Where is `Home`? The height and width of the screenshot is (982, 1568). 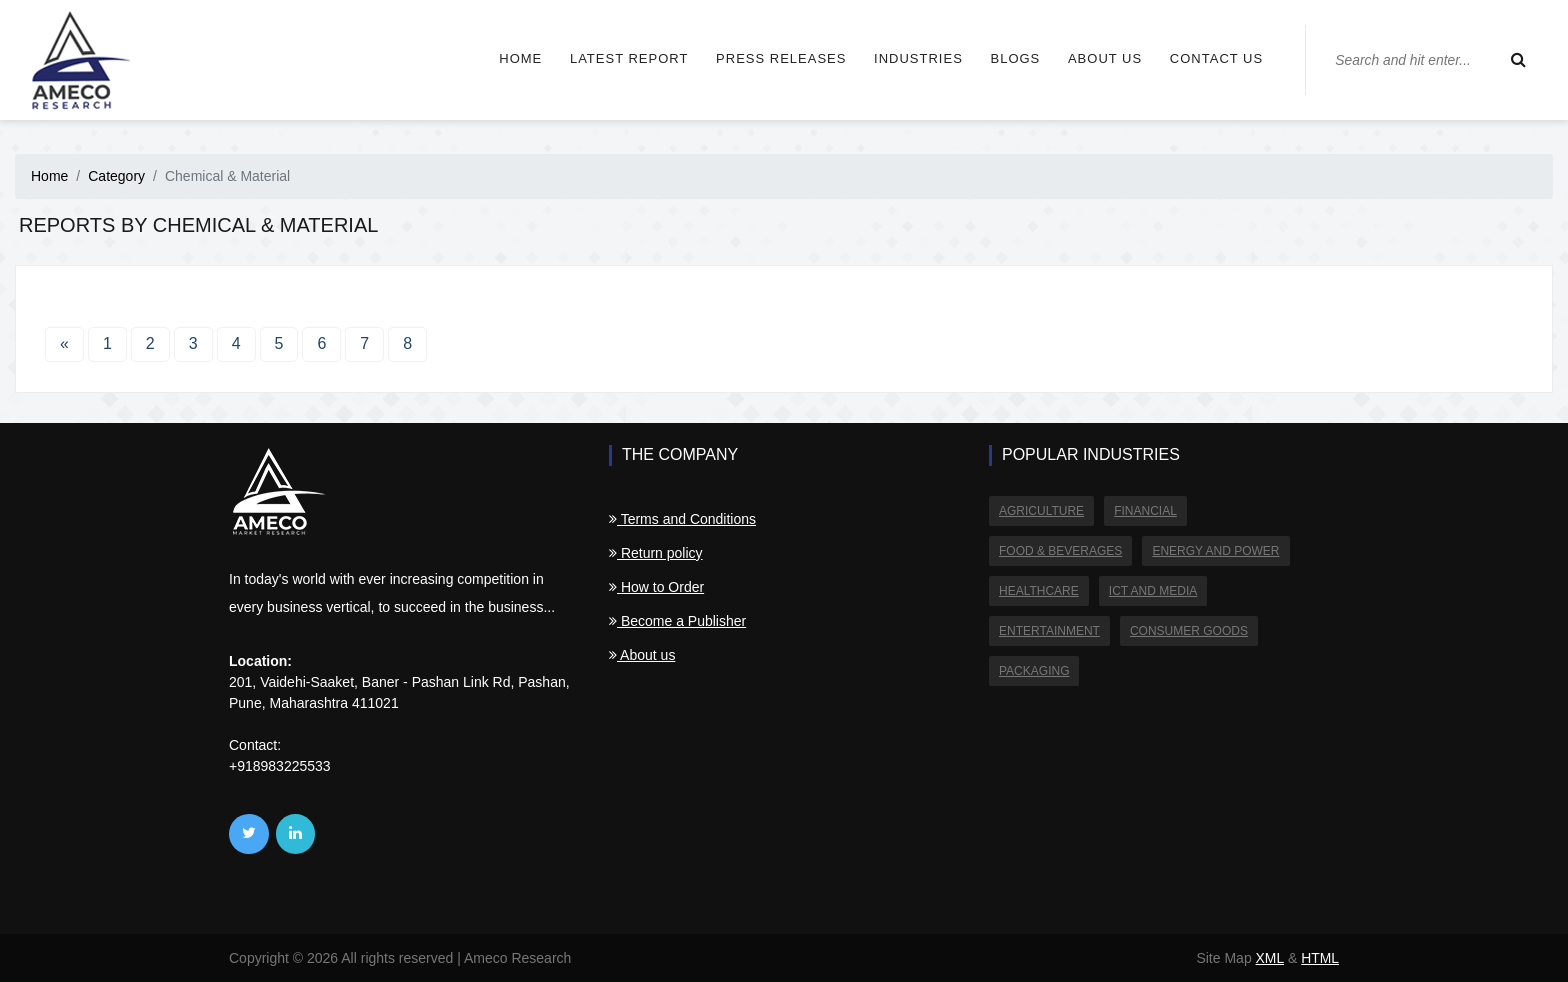
Home is located at coordinates (511, 59).